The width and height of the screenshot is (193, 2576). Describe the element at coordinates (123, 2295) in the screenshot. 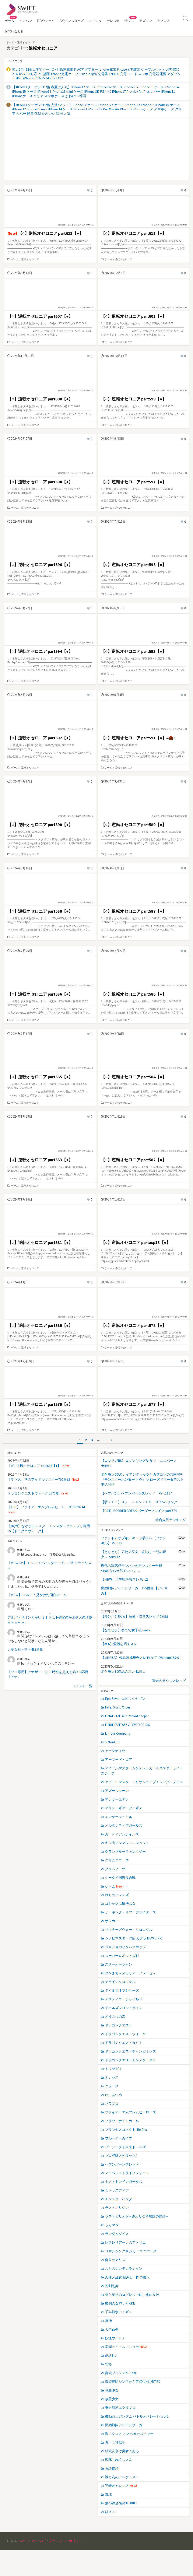

I see `八月のシンデレラナイン` at that location.